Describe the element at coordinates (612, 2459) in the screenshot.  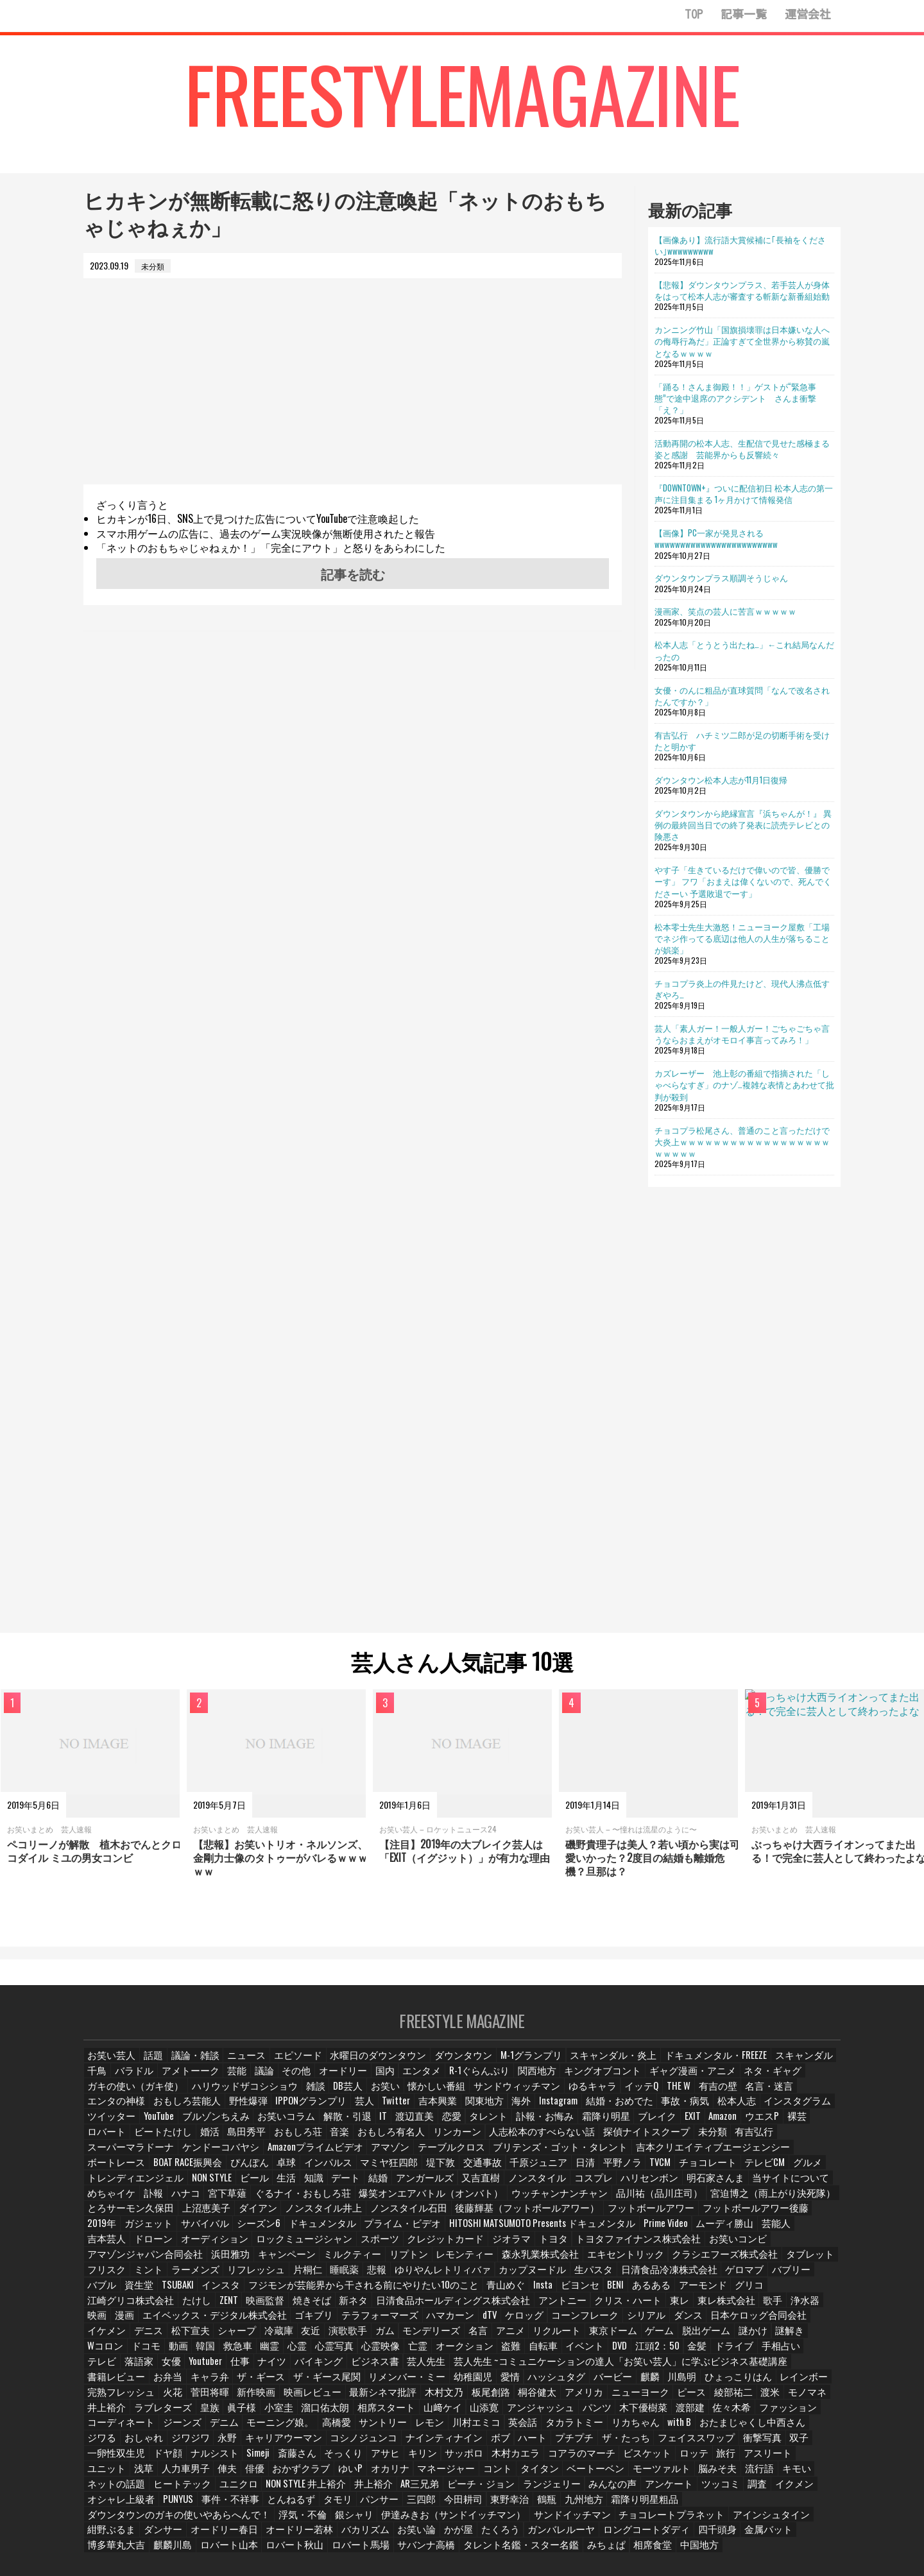
I see `みんなの声` at that location.